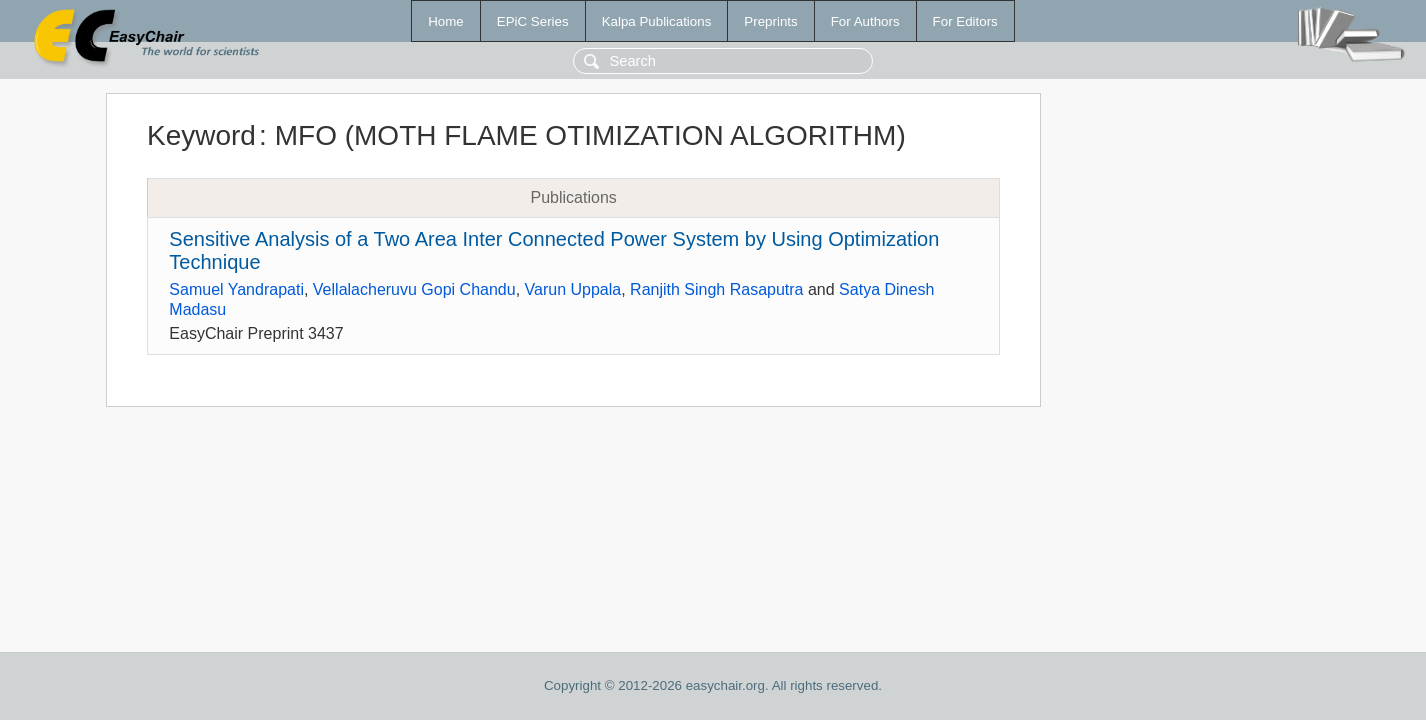  What do you see at coordinates (573, 289) in the screenshot?
I see `Varun Uppala` at bounding box center [573, 289].